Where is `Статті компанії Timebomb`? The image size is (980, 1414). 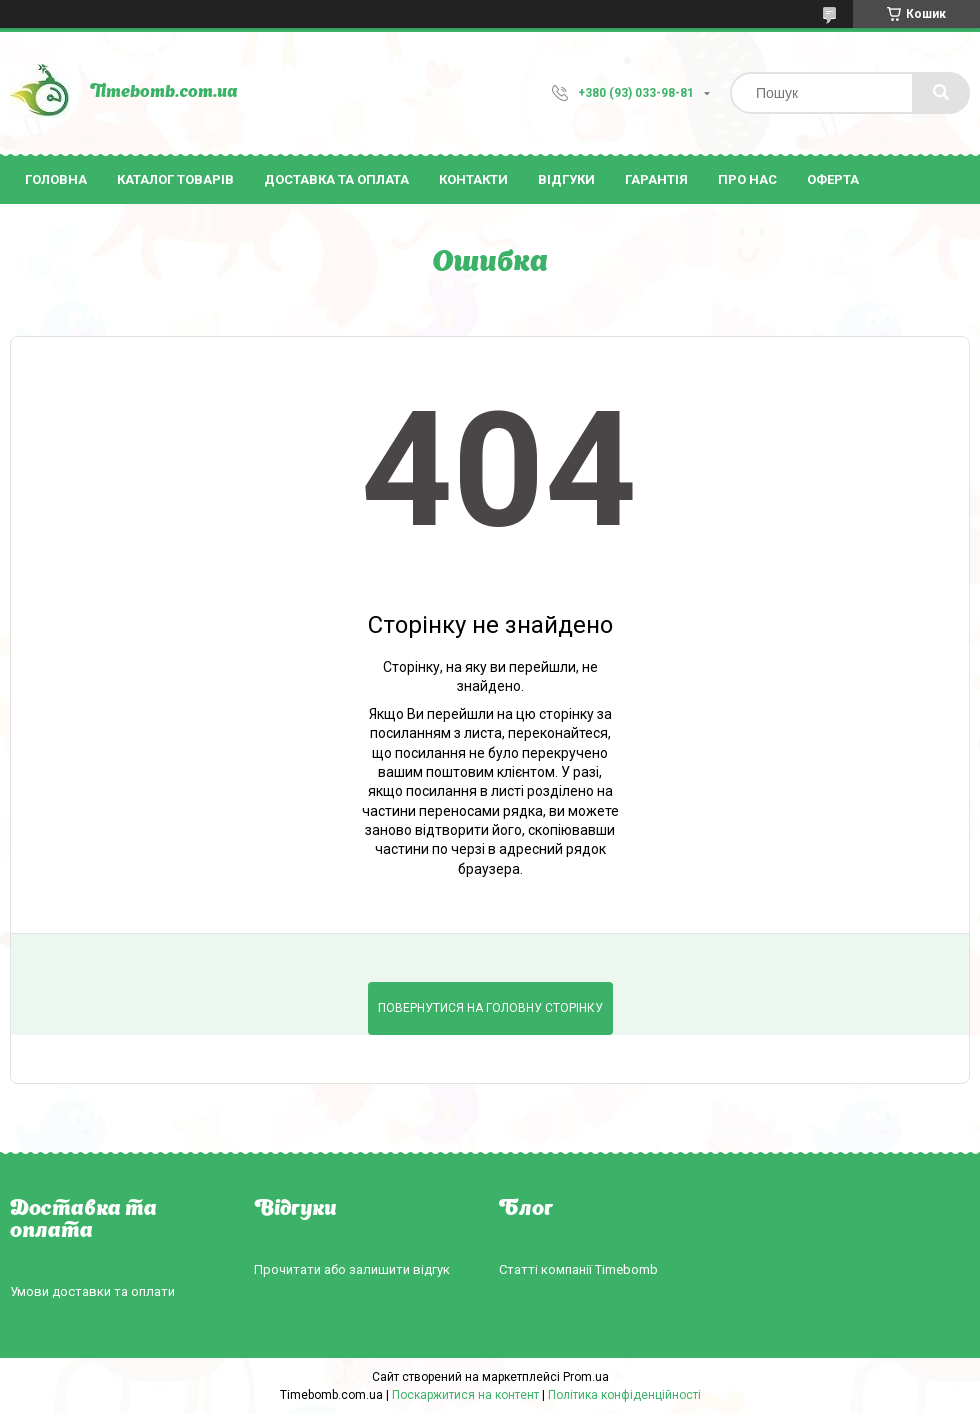 Статті компанії Timebomb is located at coordinates (578, 1269).